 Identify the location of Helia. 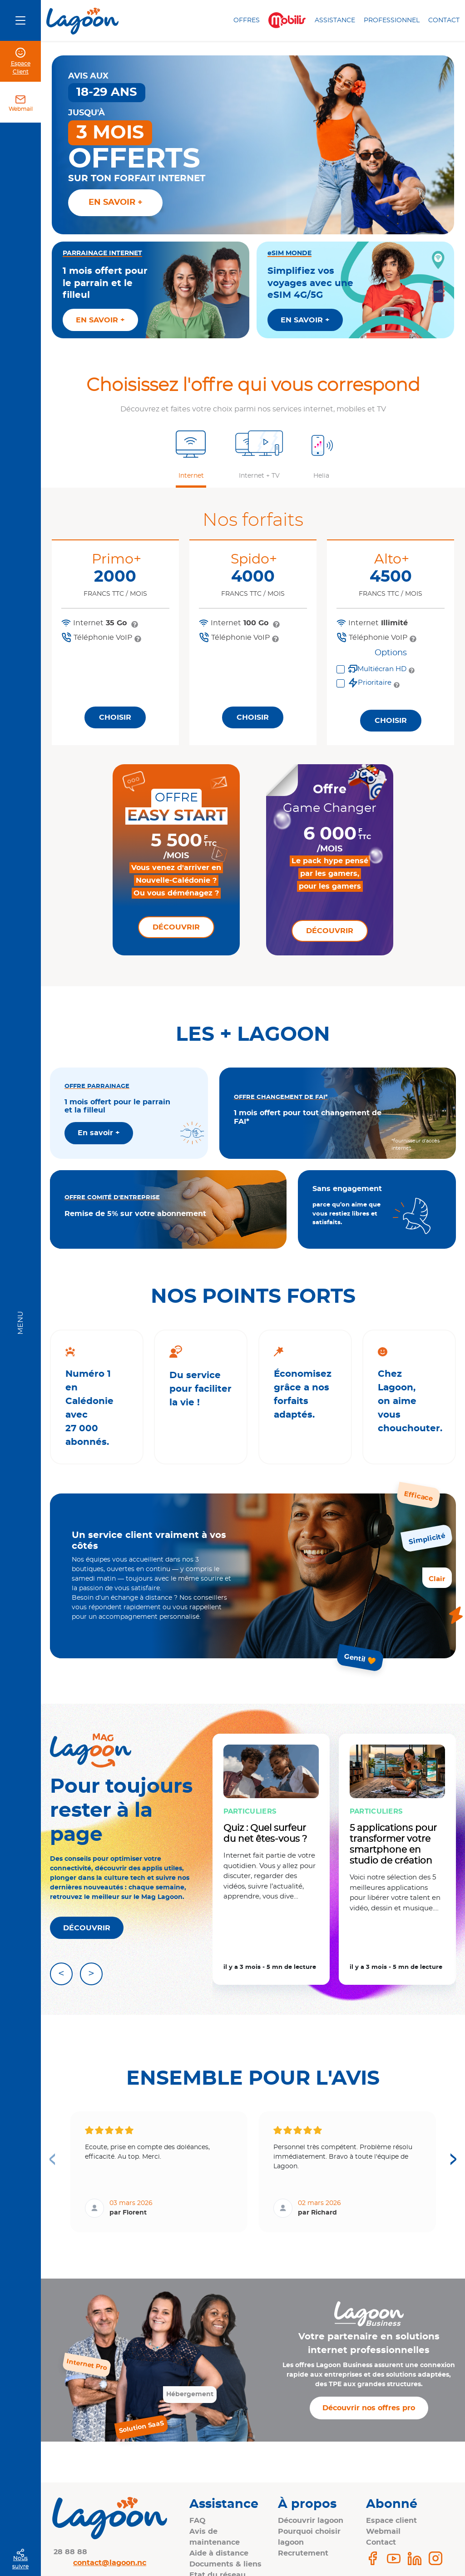
(321, 476).